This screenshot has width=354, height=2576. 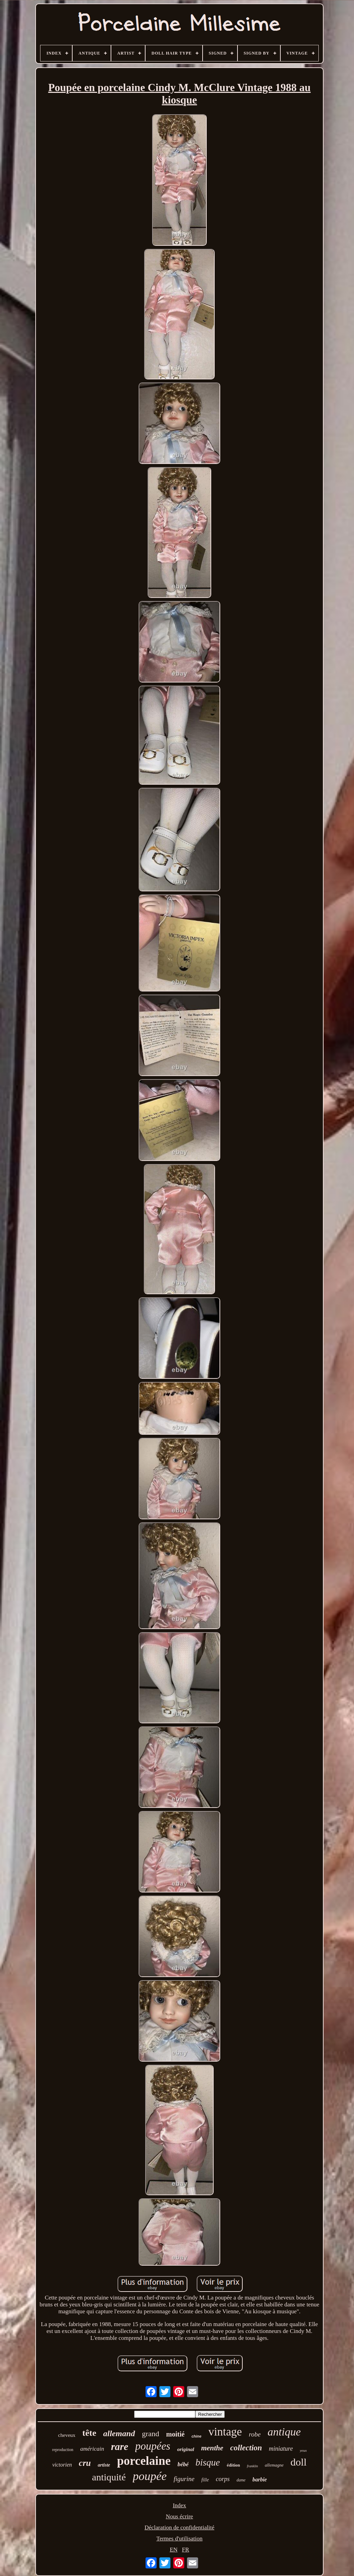 I want to click on robe, so click(x=255, y=2434).